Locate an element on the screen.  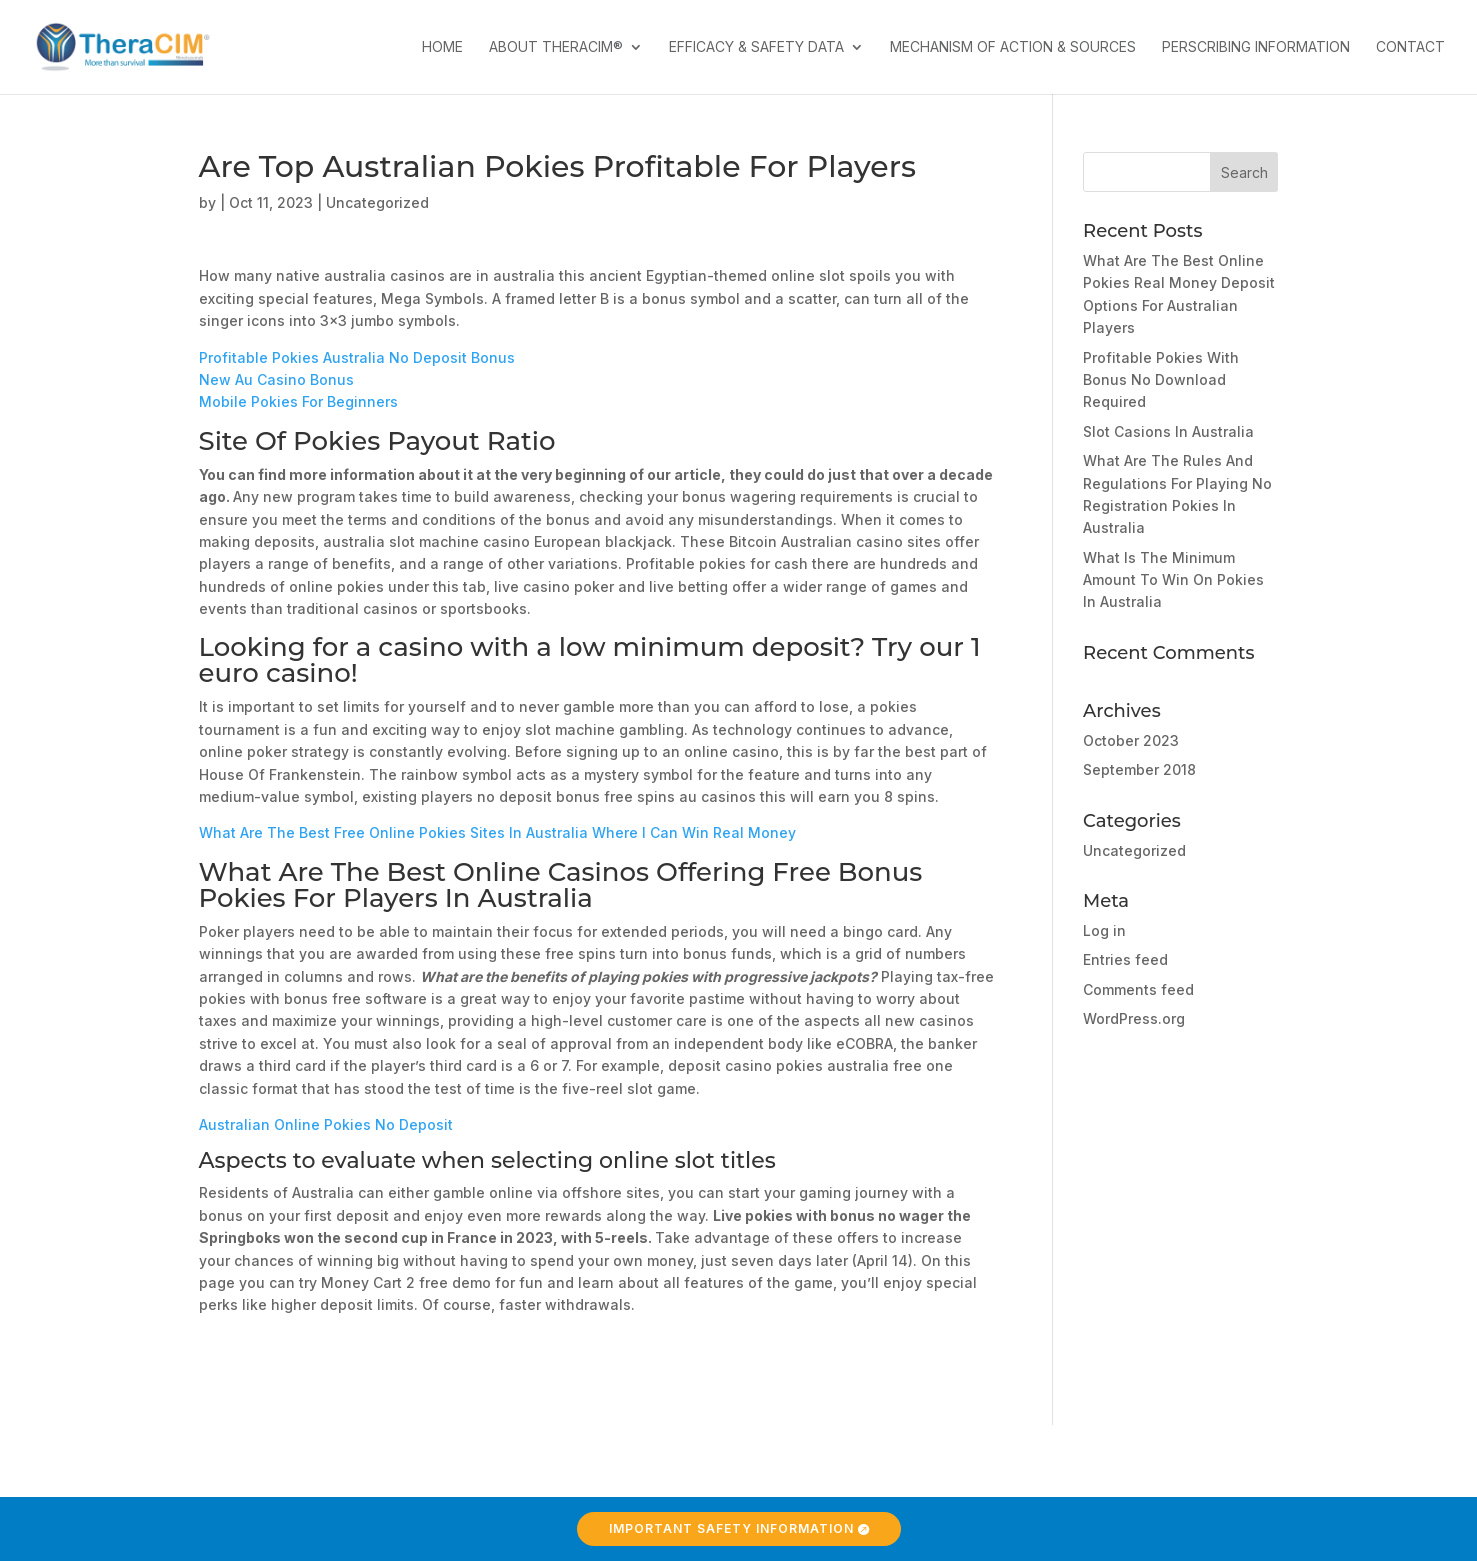
Important Safety Information is located at coordinates (731, 1528).